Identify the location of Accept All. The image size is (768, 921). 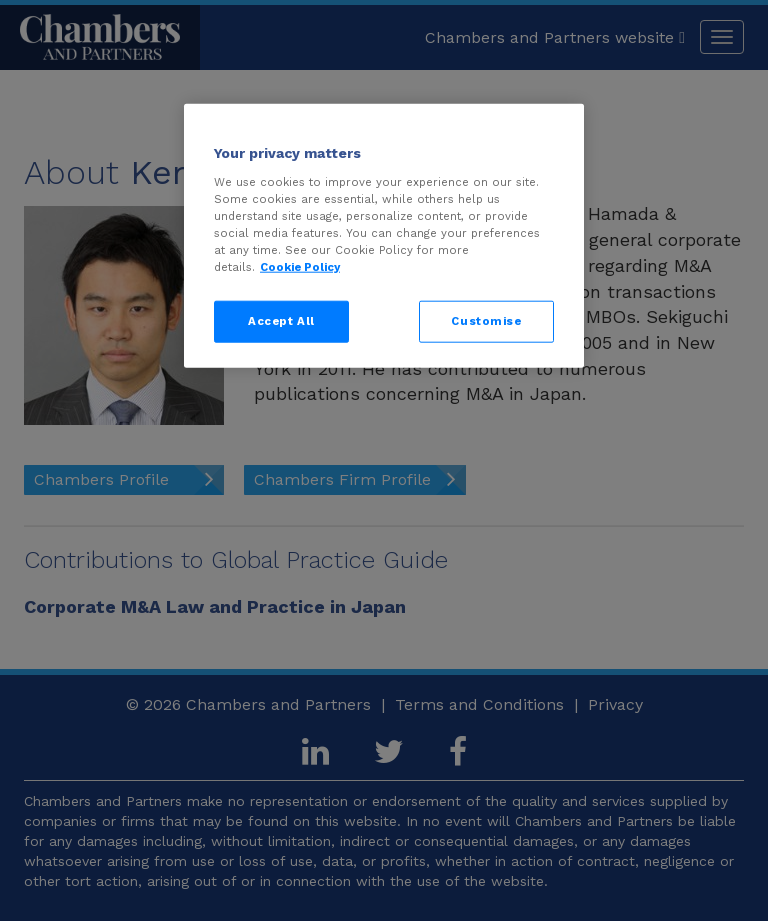
(281, 321).